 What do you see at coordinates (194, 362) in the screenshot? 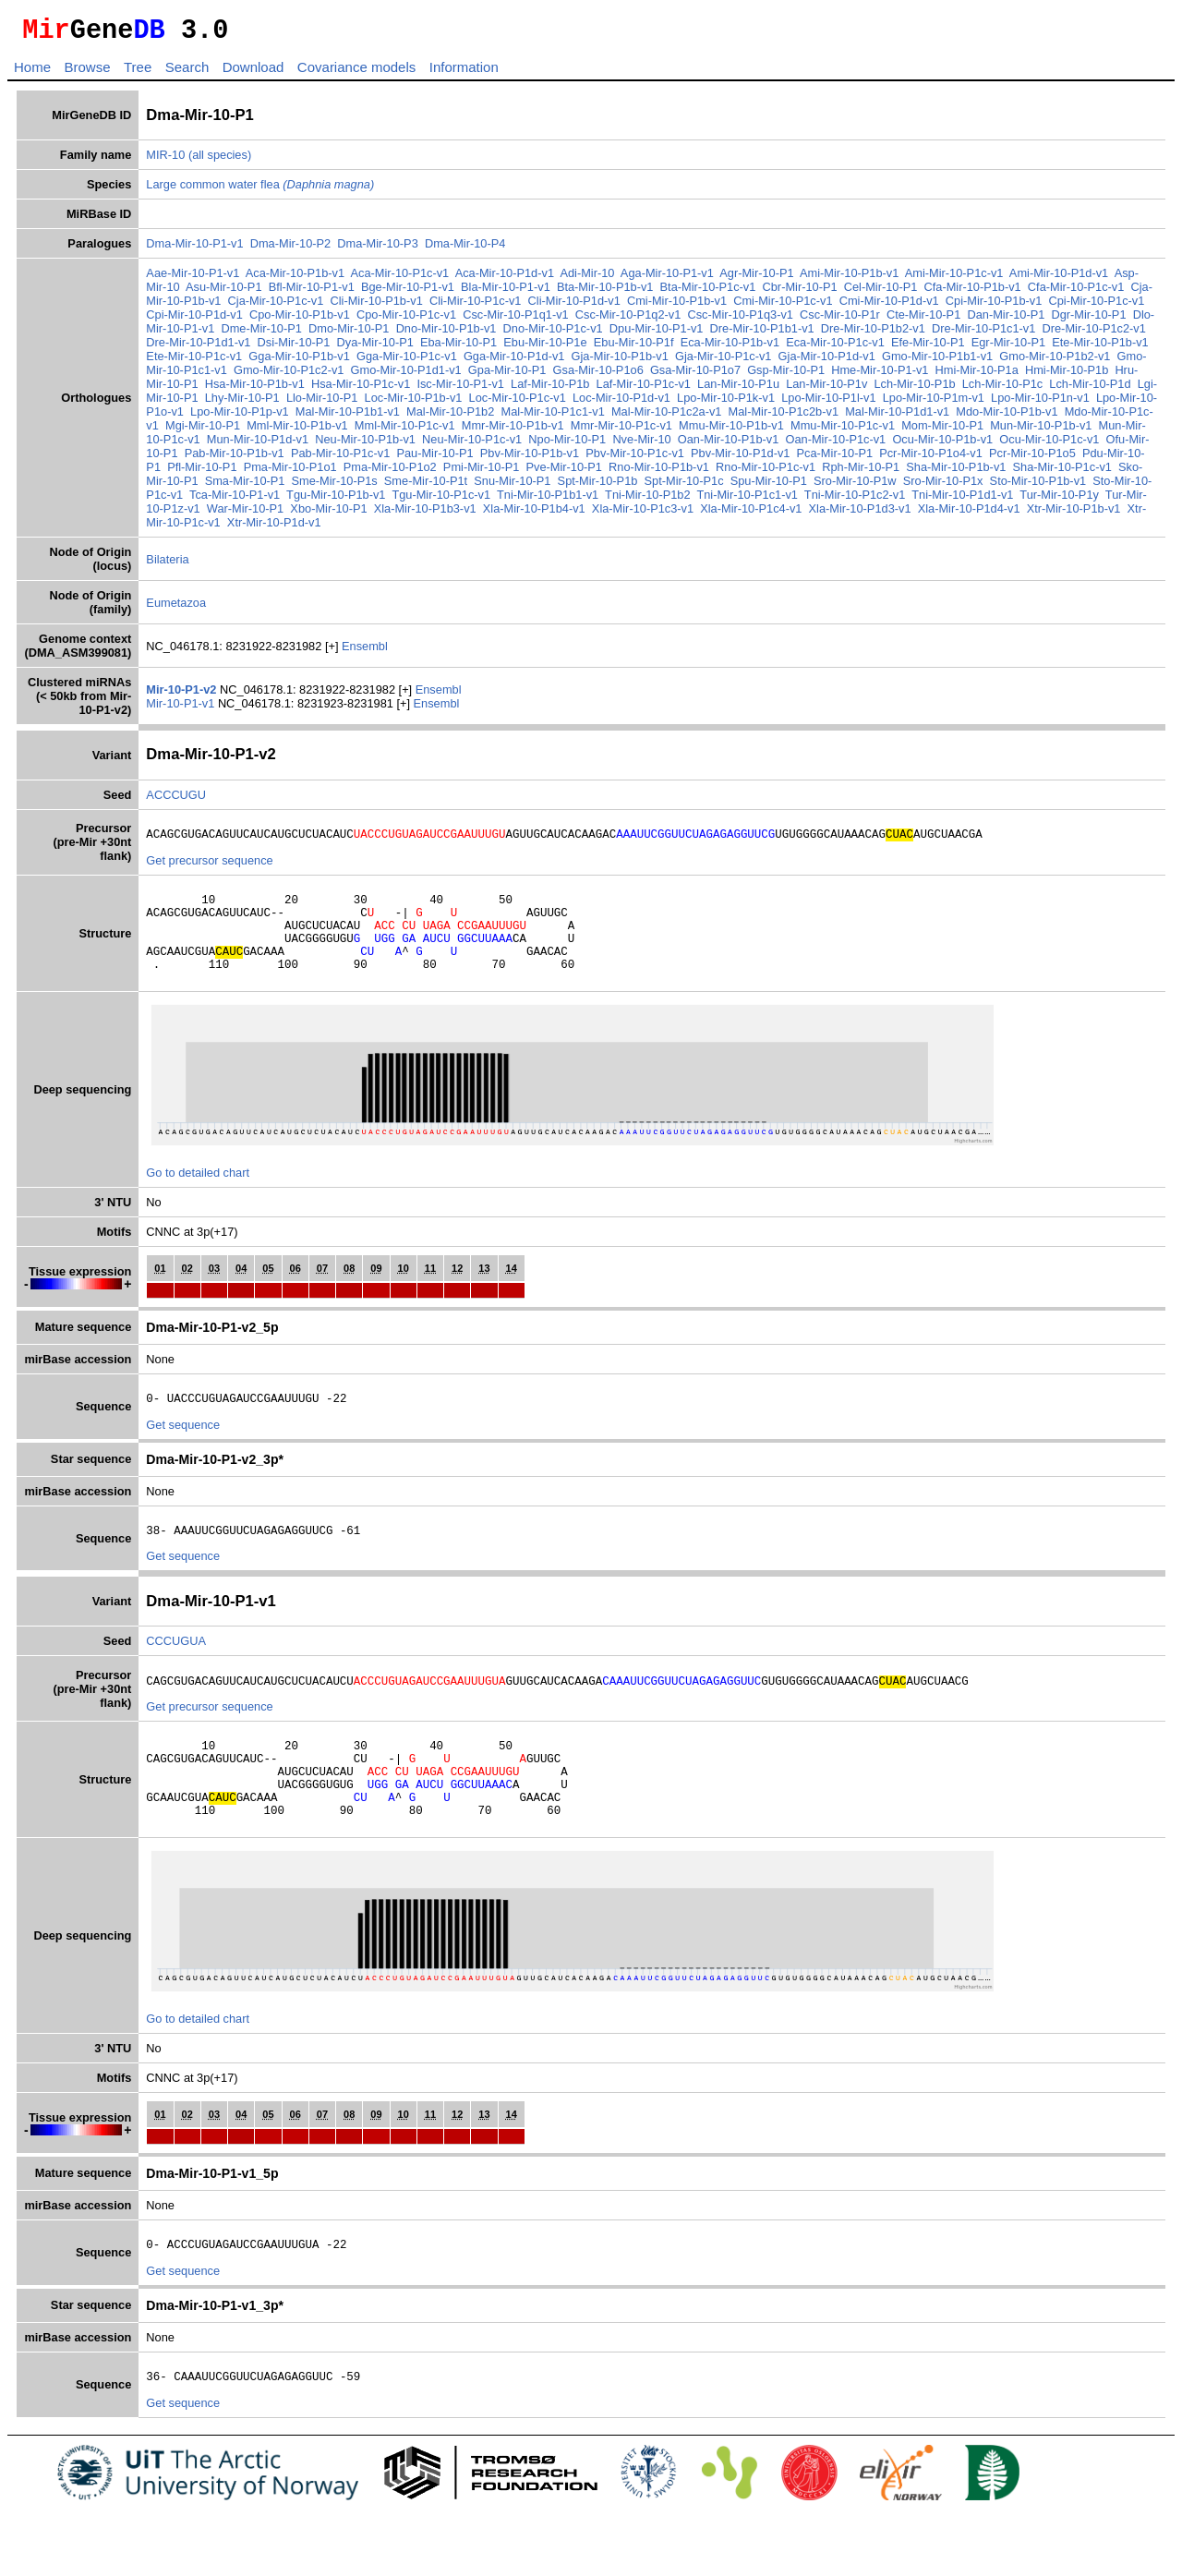
I see `Ete-Mir-10-P1c-v1` at bounding box center [194, 362].